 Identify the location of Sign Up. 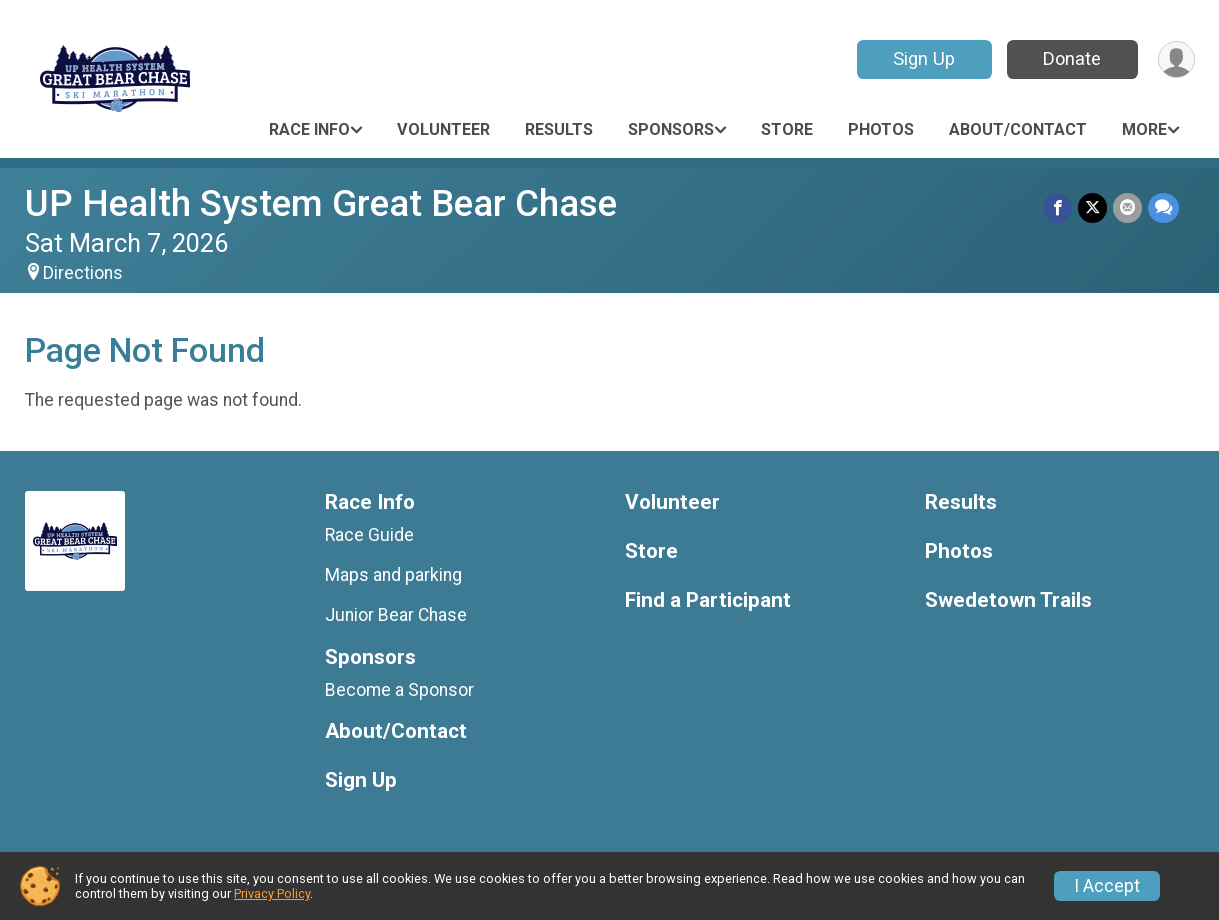
(924, 58).